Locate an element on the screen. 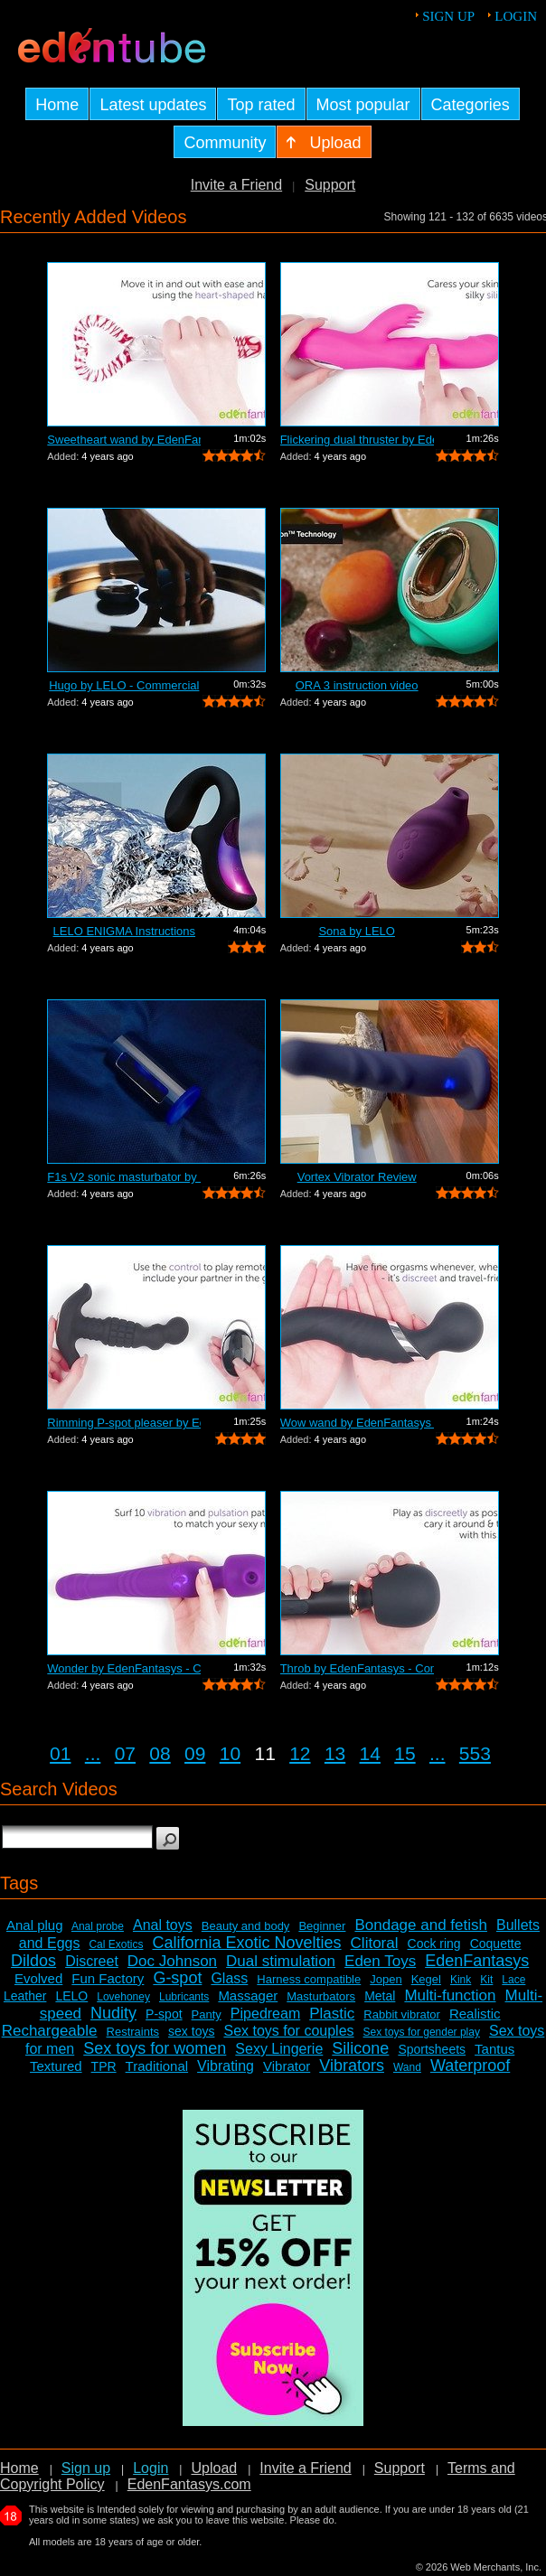  F1s V2 sonic masturbator by LELO is located at coordinates (124, 1177).